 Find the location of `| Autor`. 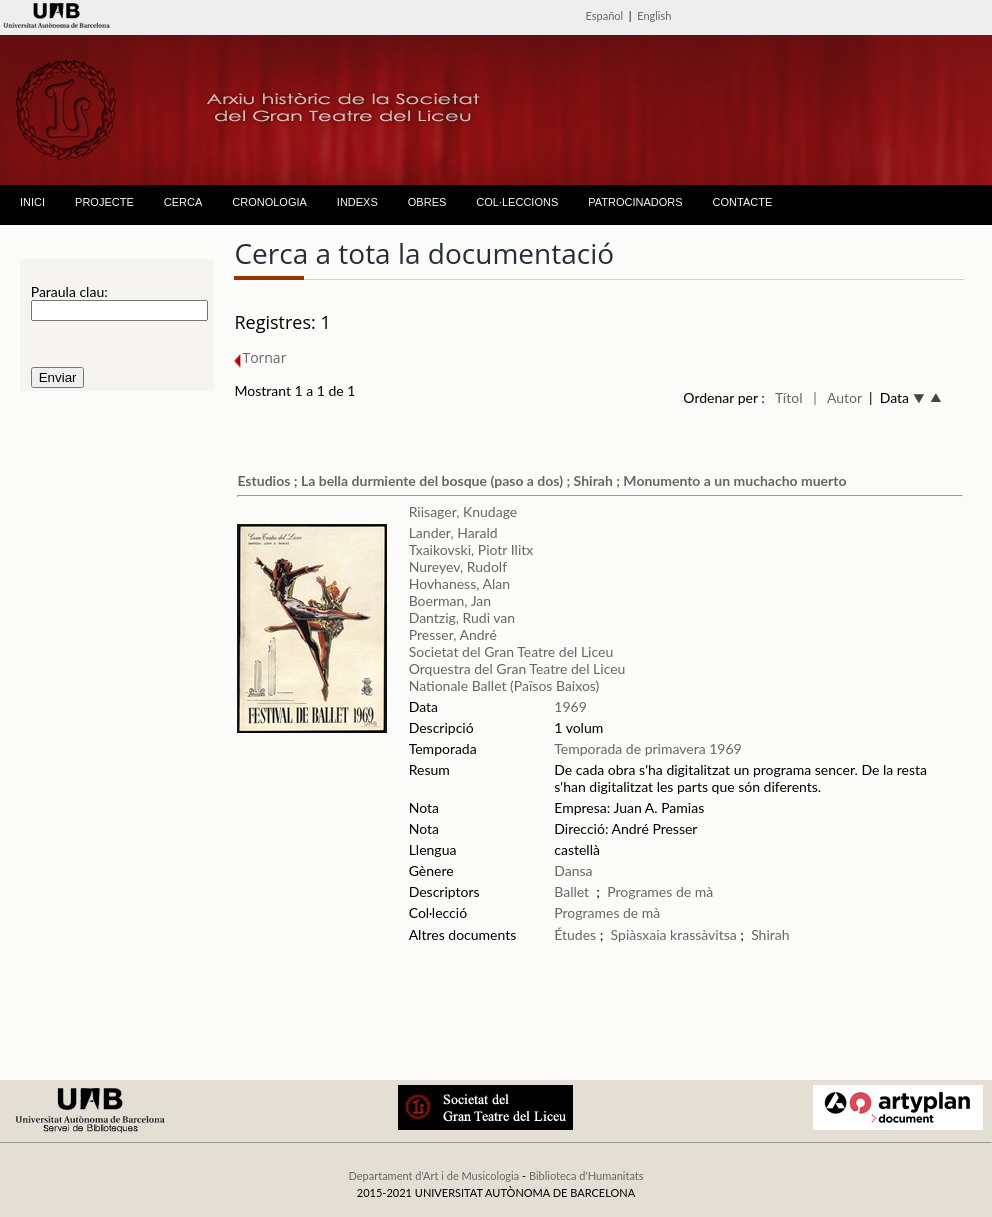

| Autor is located at coordinates (837, 397).